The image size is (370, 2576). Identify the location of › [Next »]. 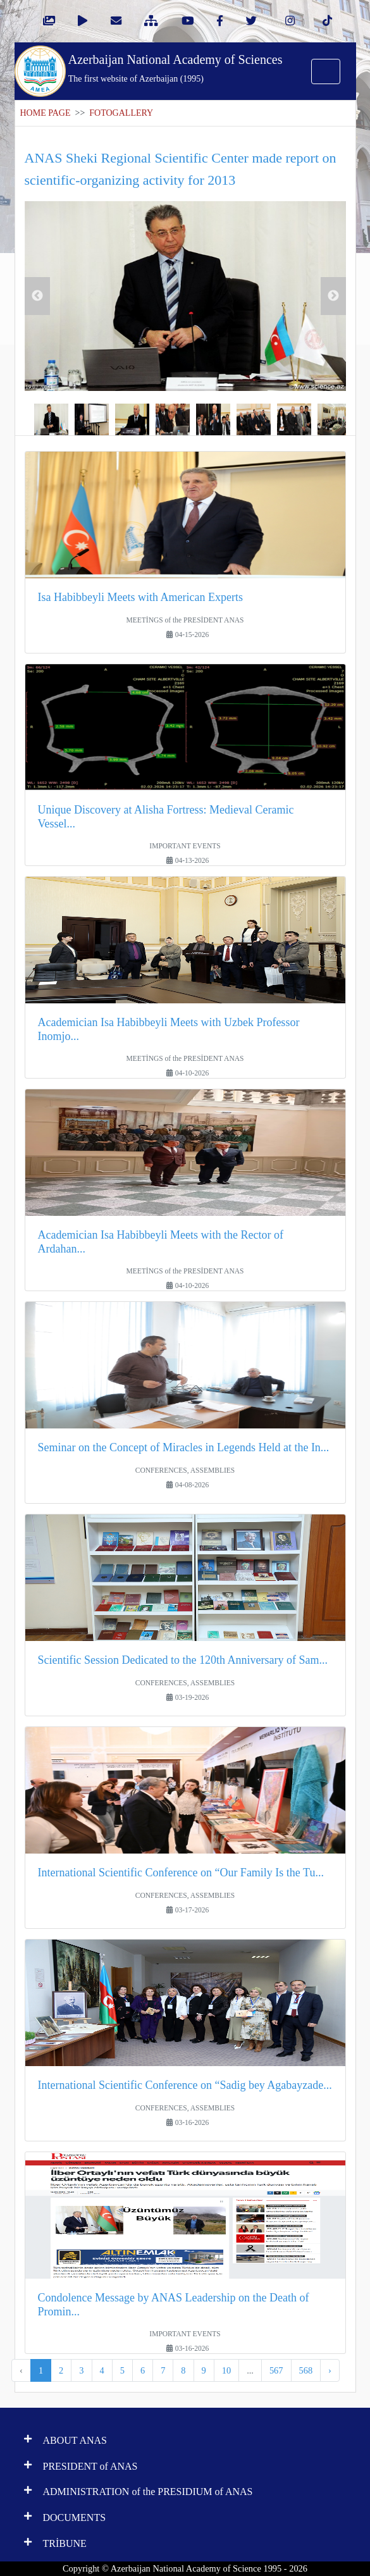
(329, 2370).